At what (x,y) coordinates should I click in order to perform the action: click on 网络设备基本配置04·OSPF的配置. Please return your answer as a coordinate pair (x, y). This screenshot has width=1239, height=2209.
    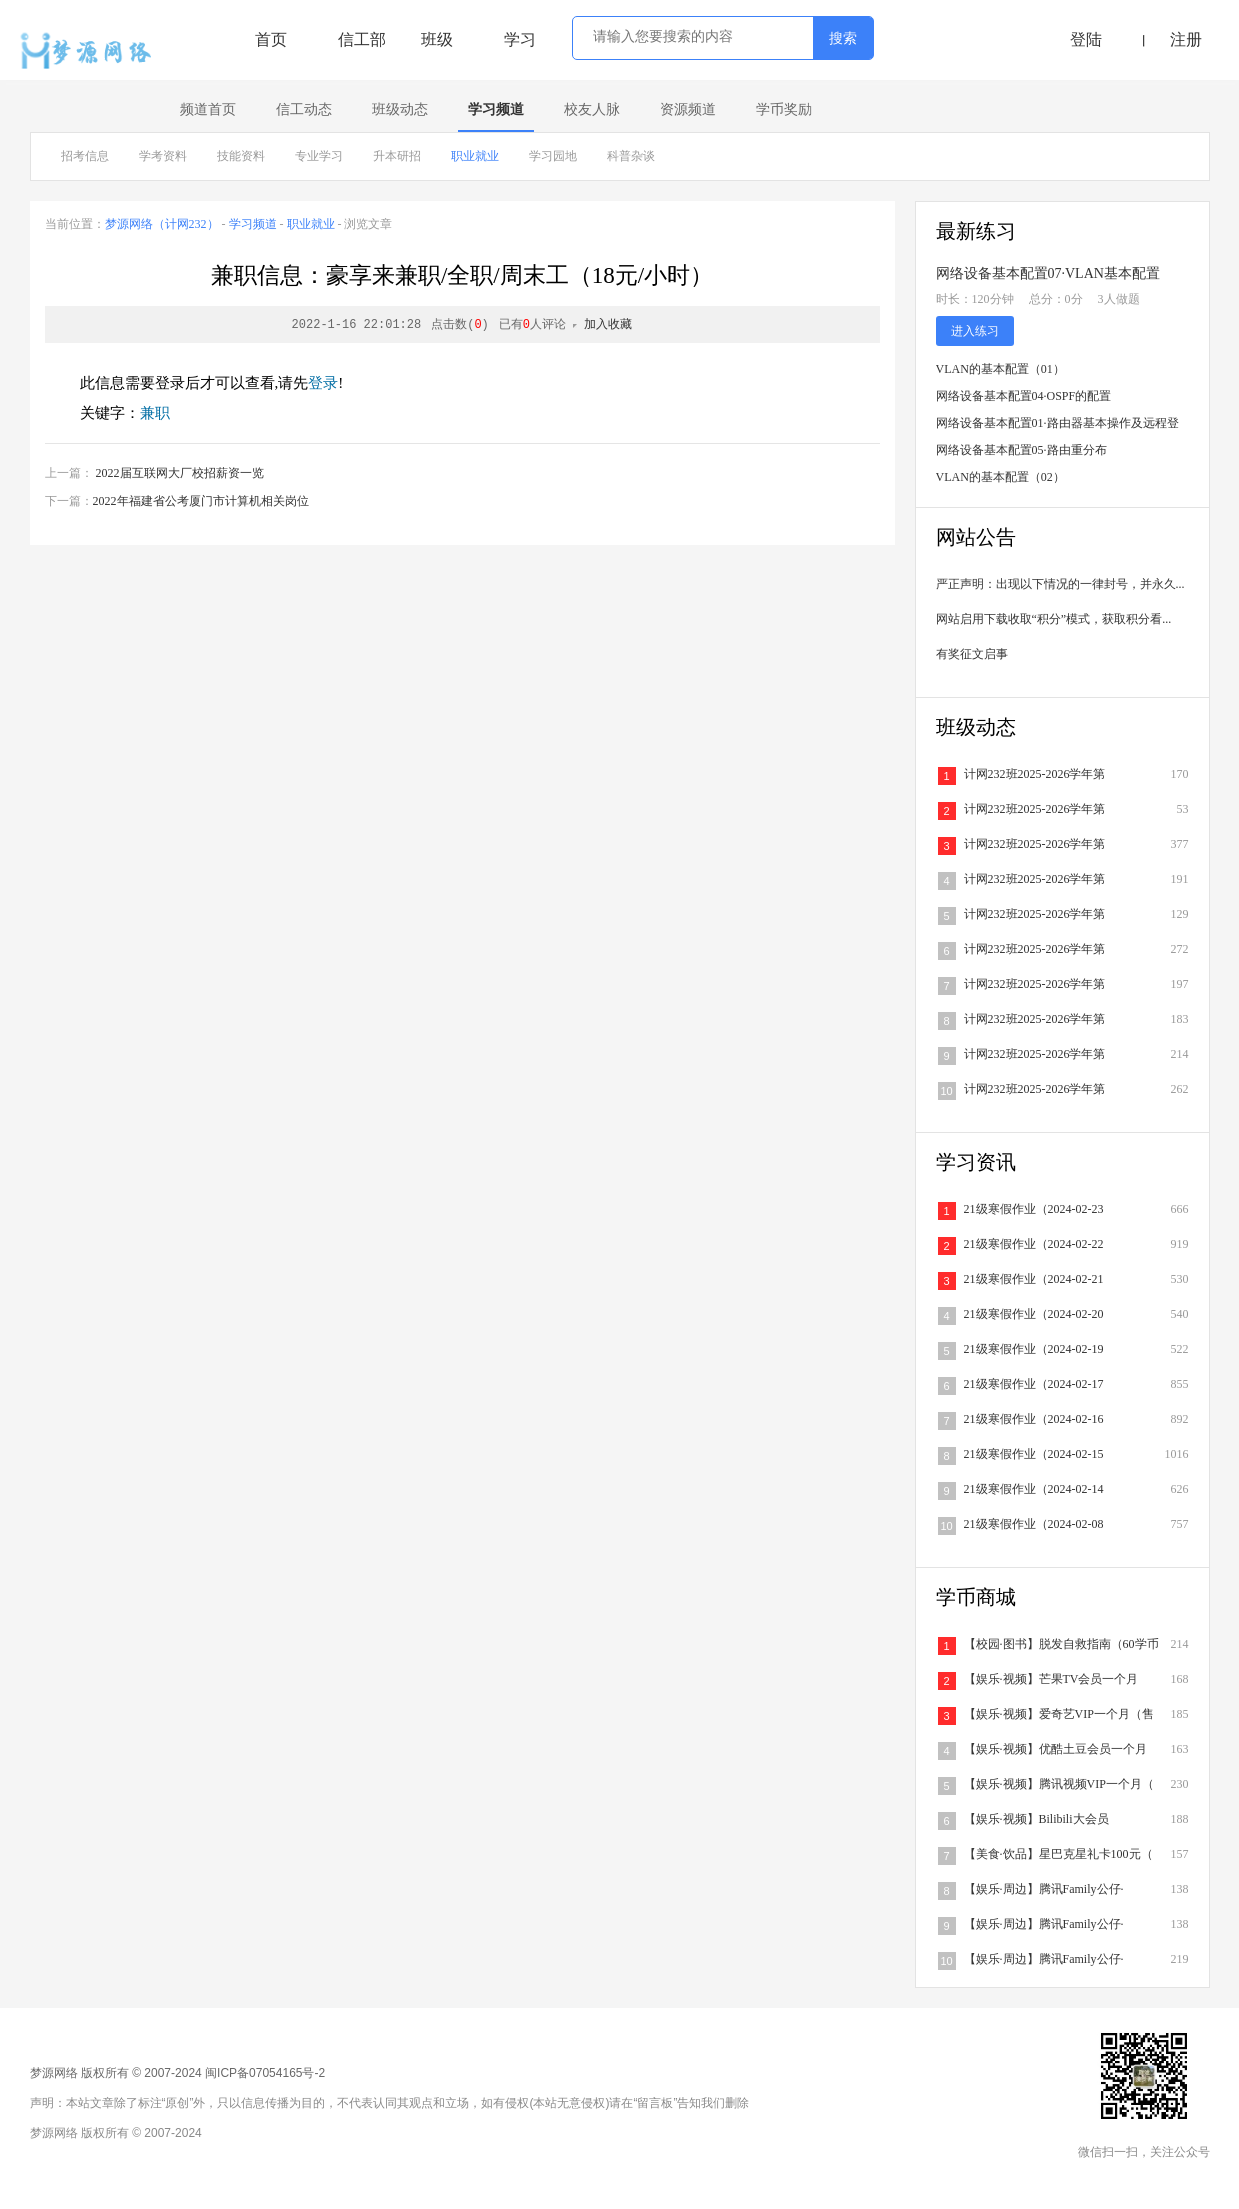
    Looking at the image, I should click on (1024, 396).